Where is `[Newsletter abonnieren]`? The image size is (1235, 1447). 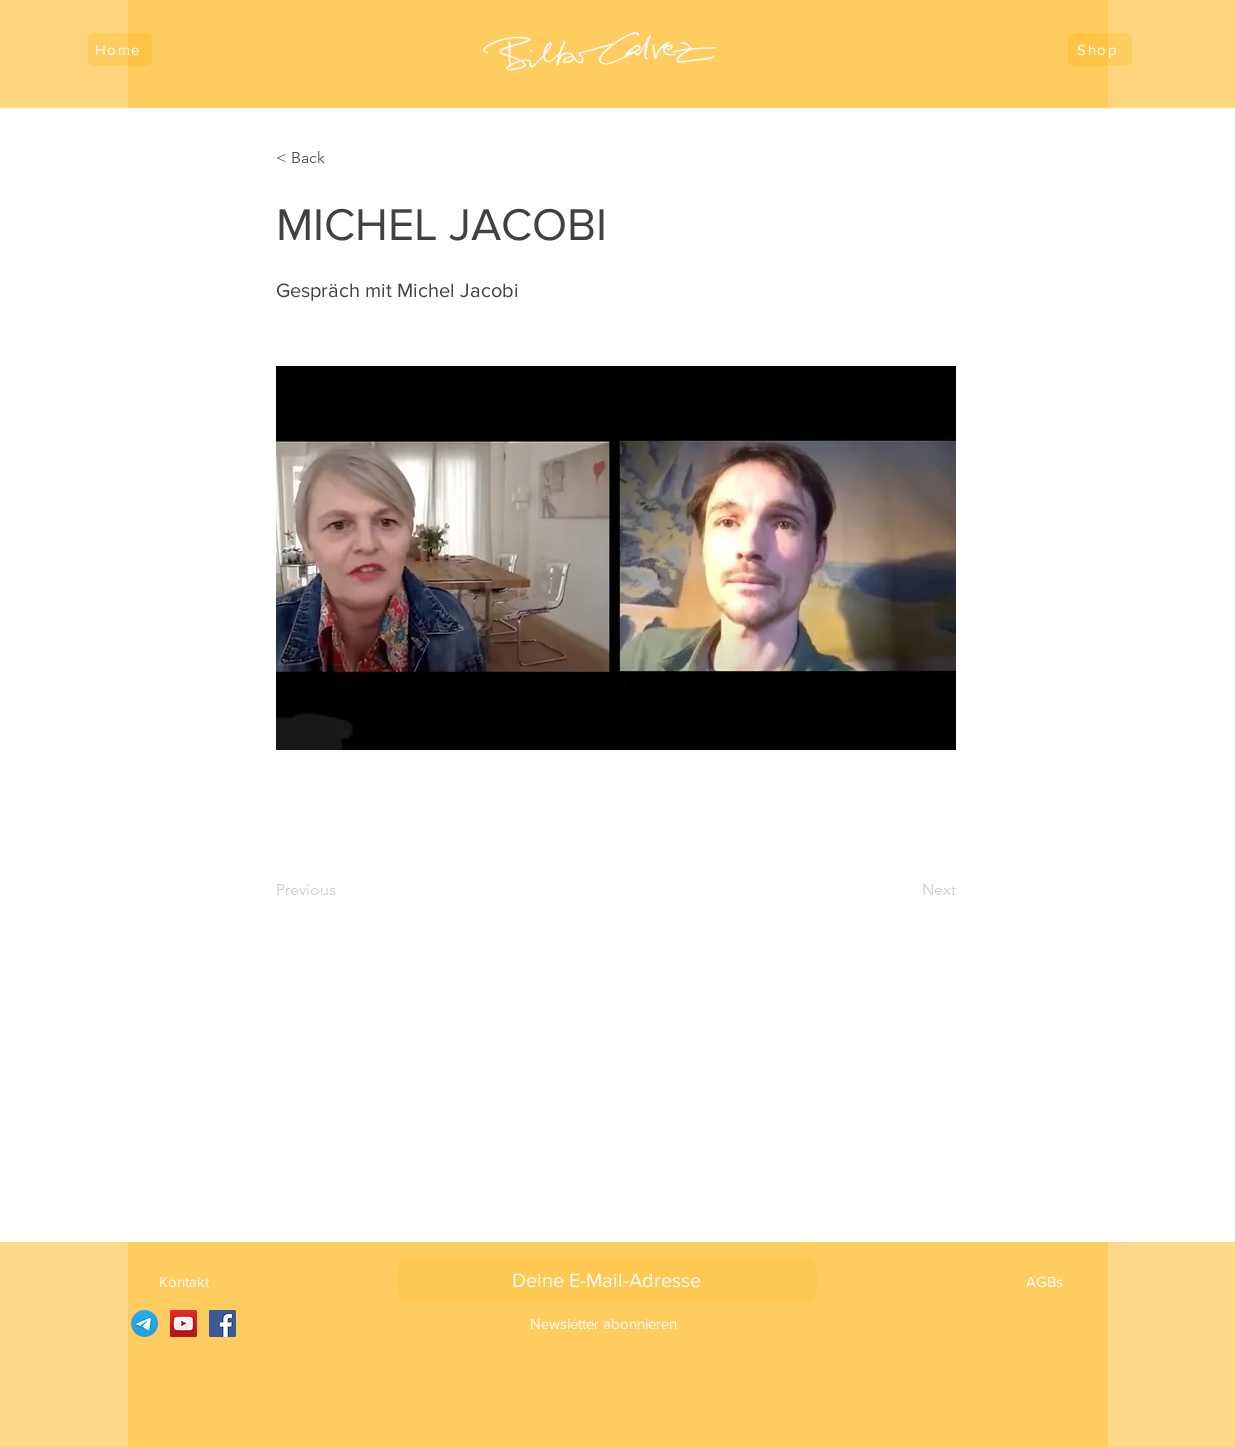
[Newsletter abonnieren] is located at coordinates (603, 1323).